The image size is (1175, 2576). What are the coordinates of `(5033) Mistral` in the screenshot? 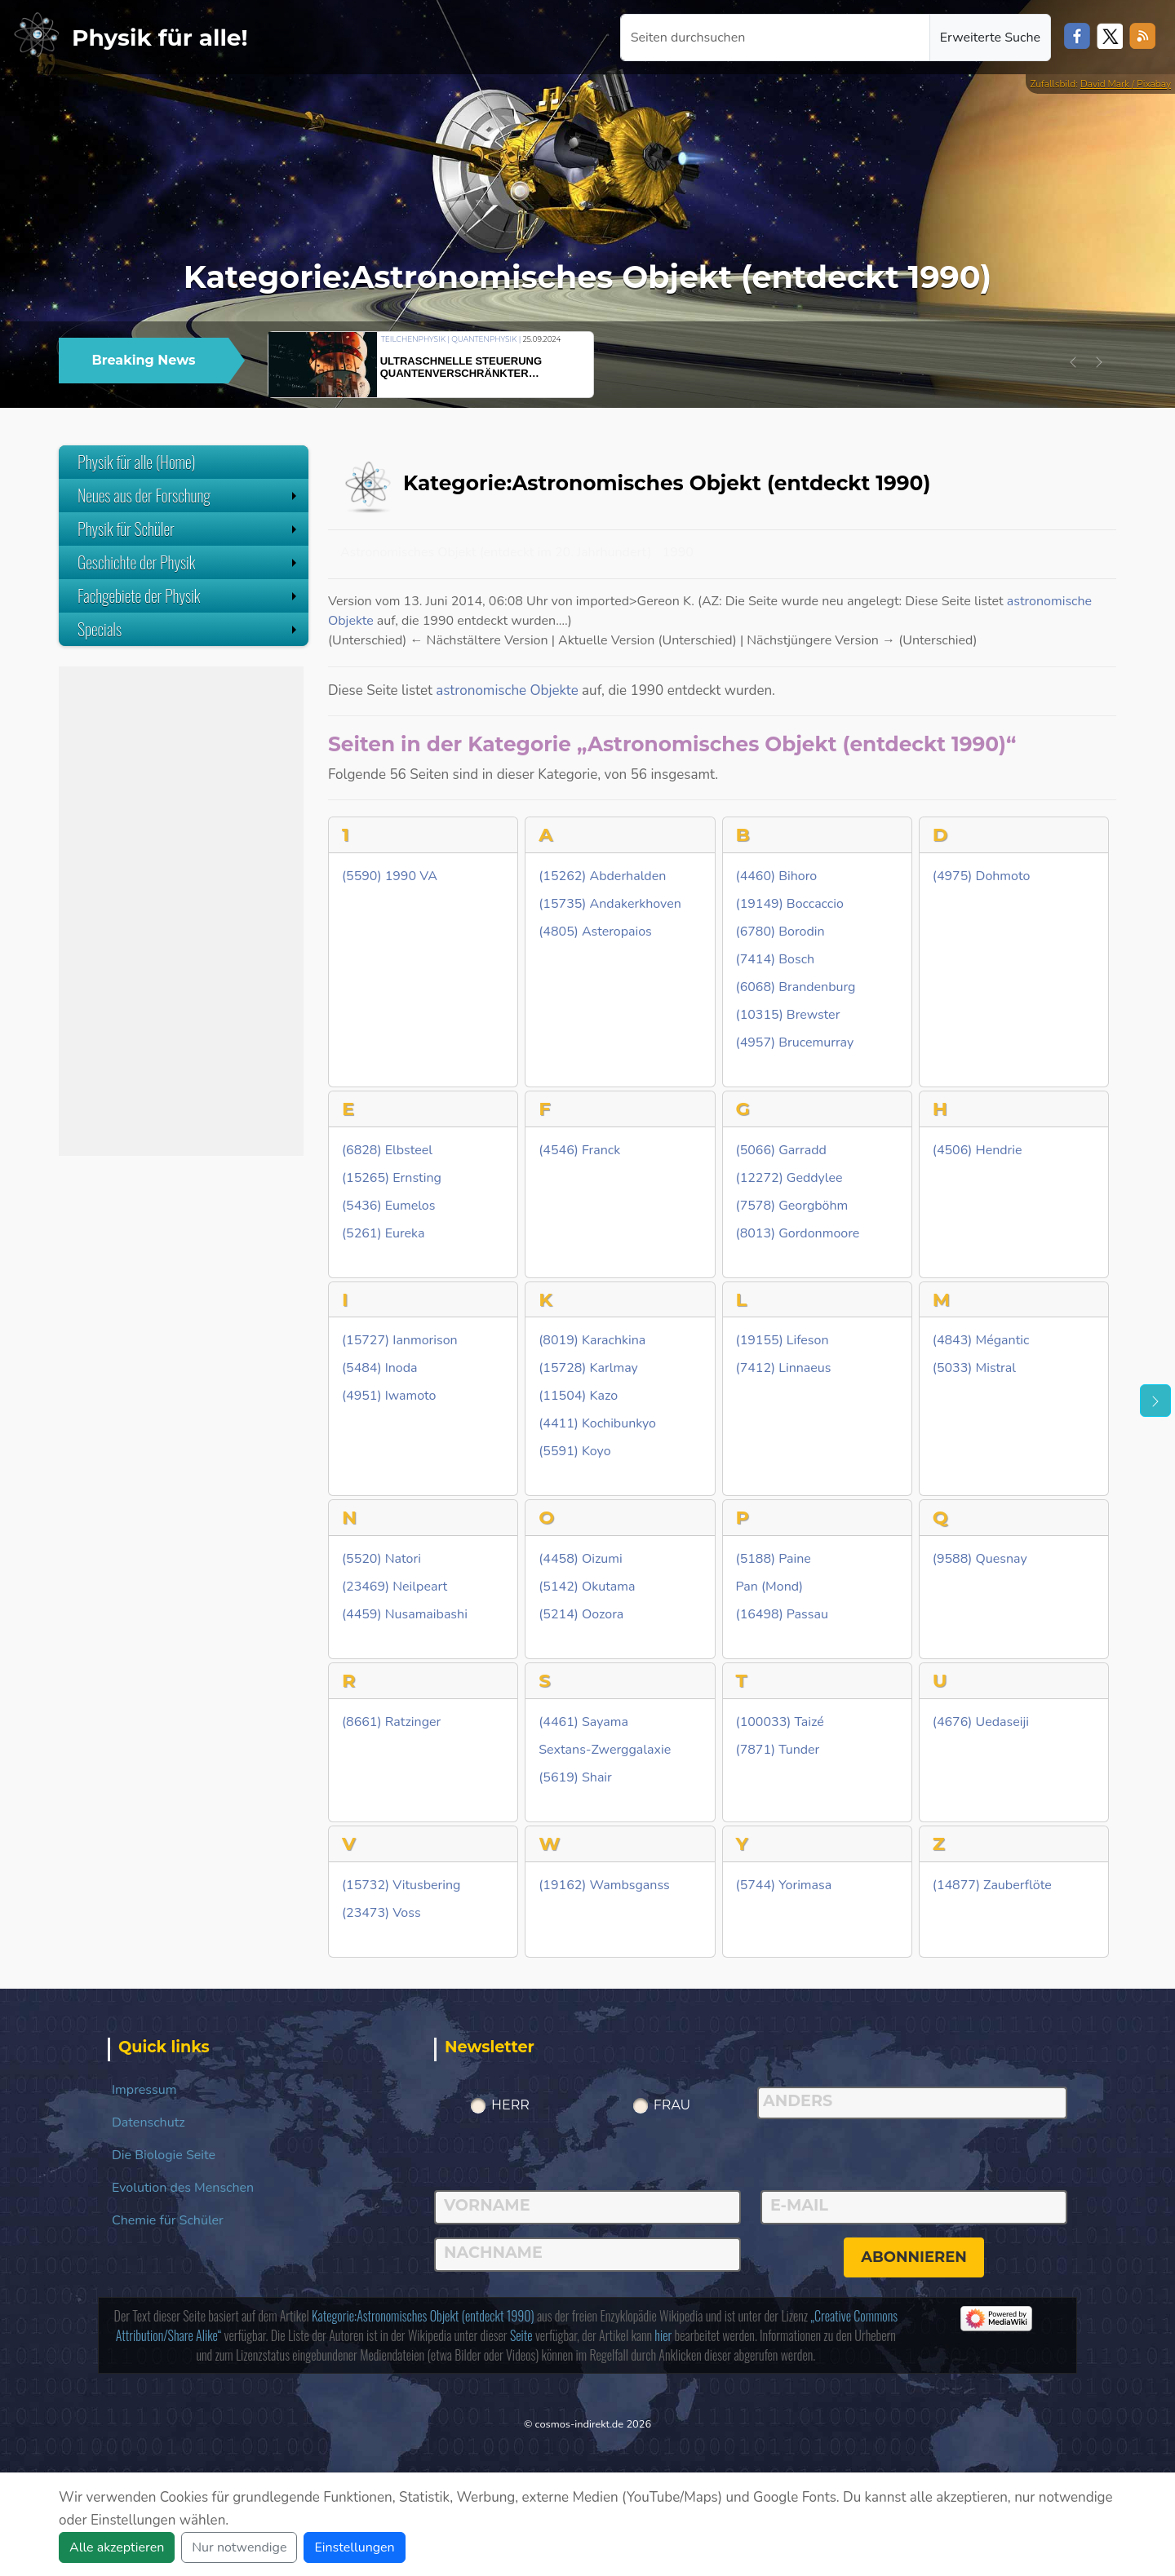 It's located at (974, 1368).